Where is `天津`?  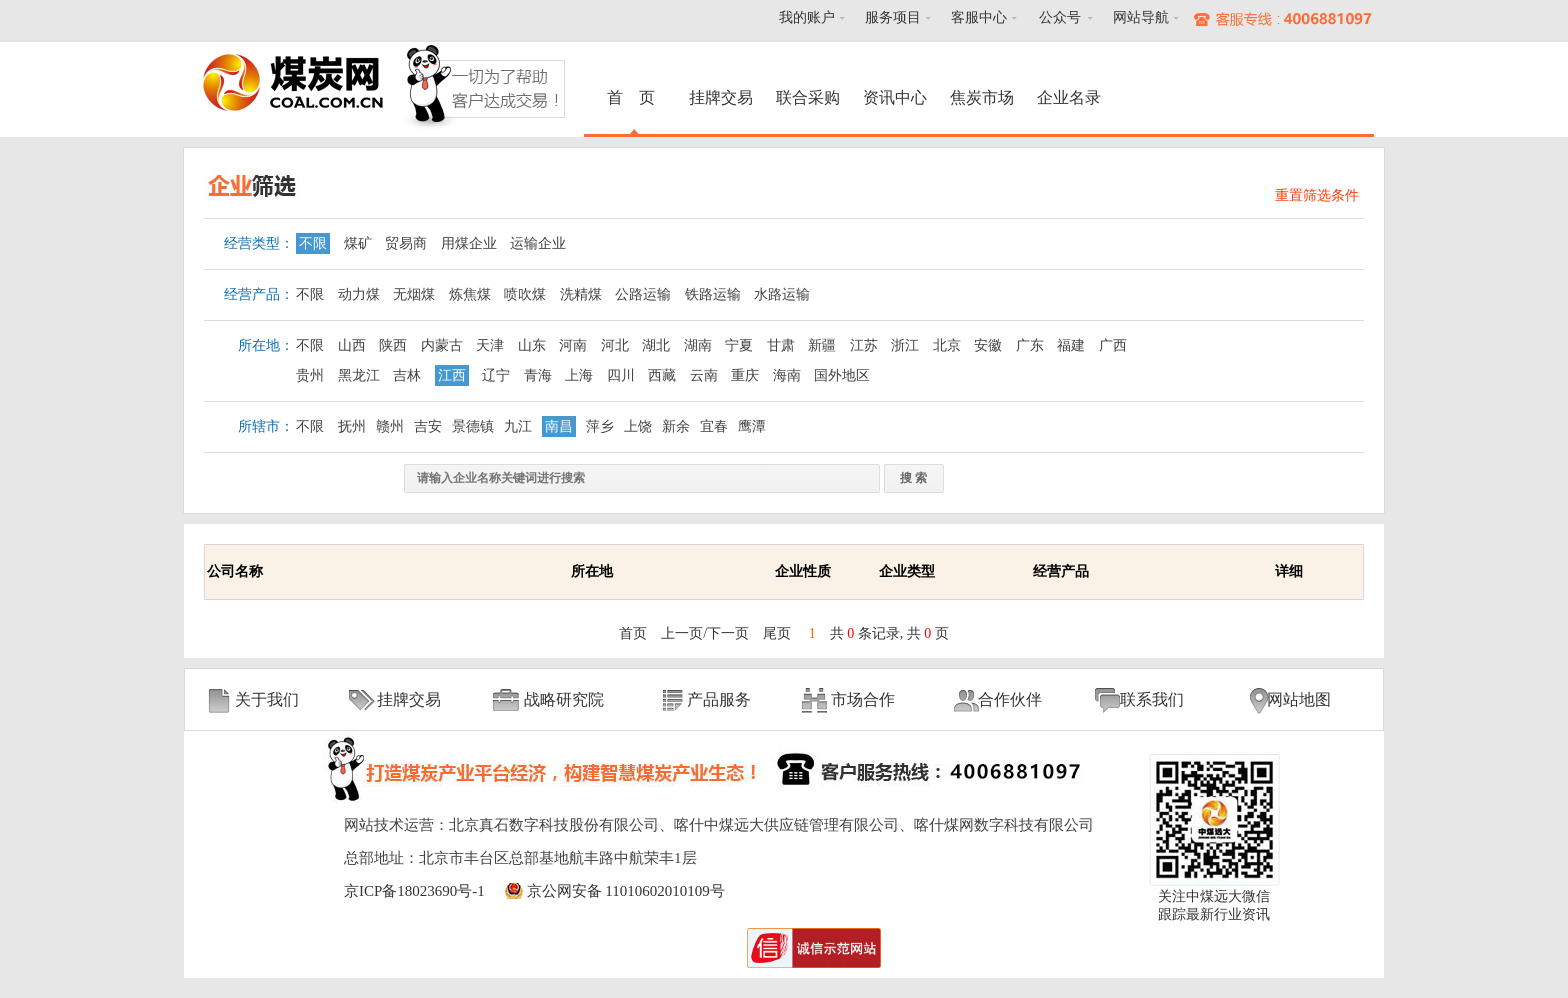 天津 is located at coordinates (490, 345).